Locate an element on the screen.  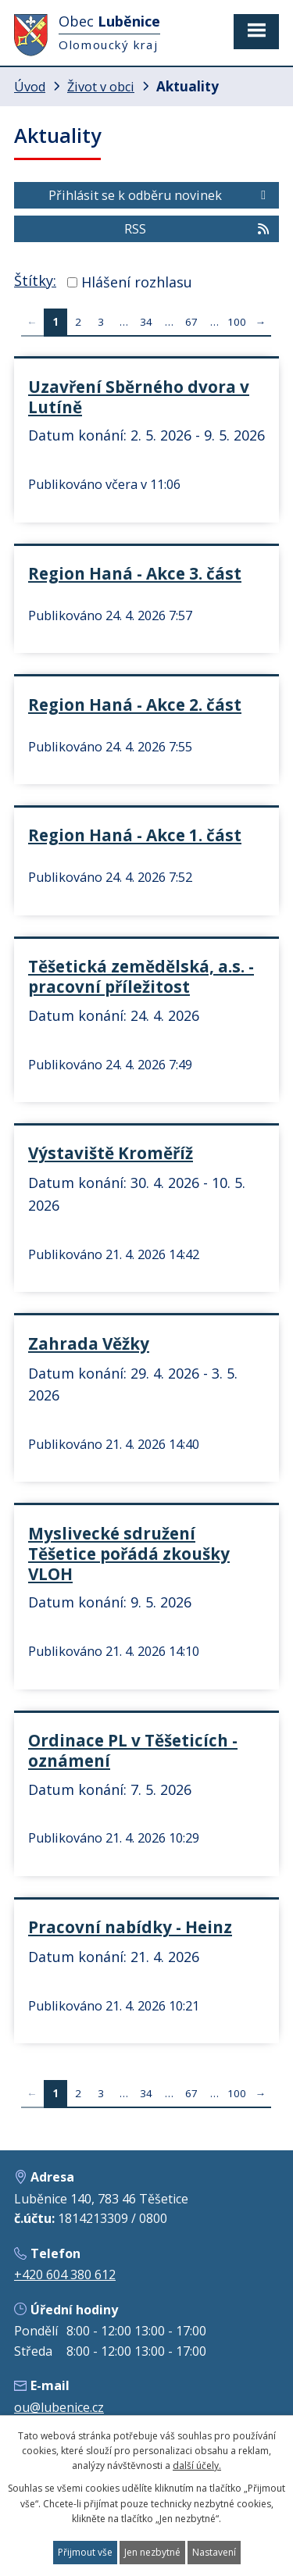
Uzavření Sběrného dvora v Lutíně is located at coordinates (138, 397).